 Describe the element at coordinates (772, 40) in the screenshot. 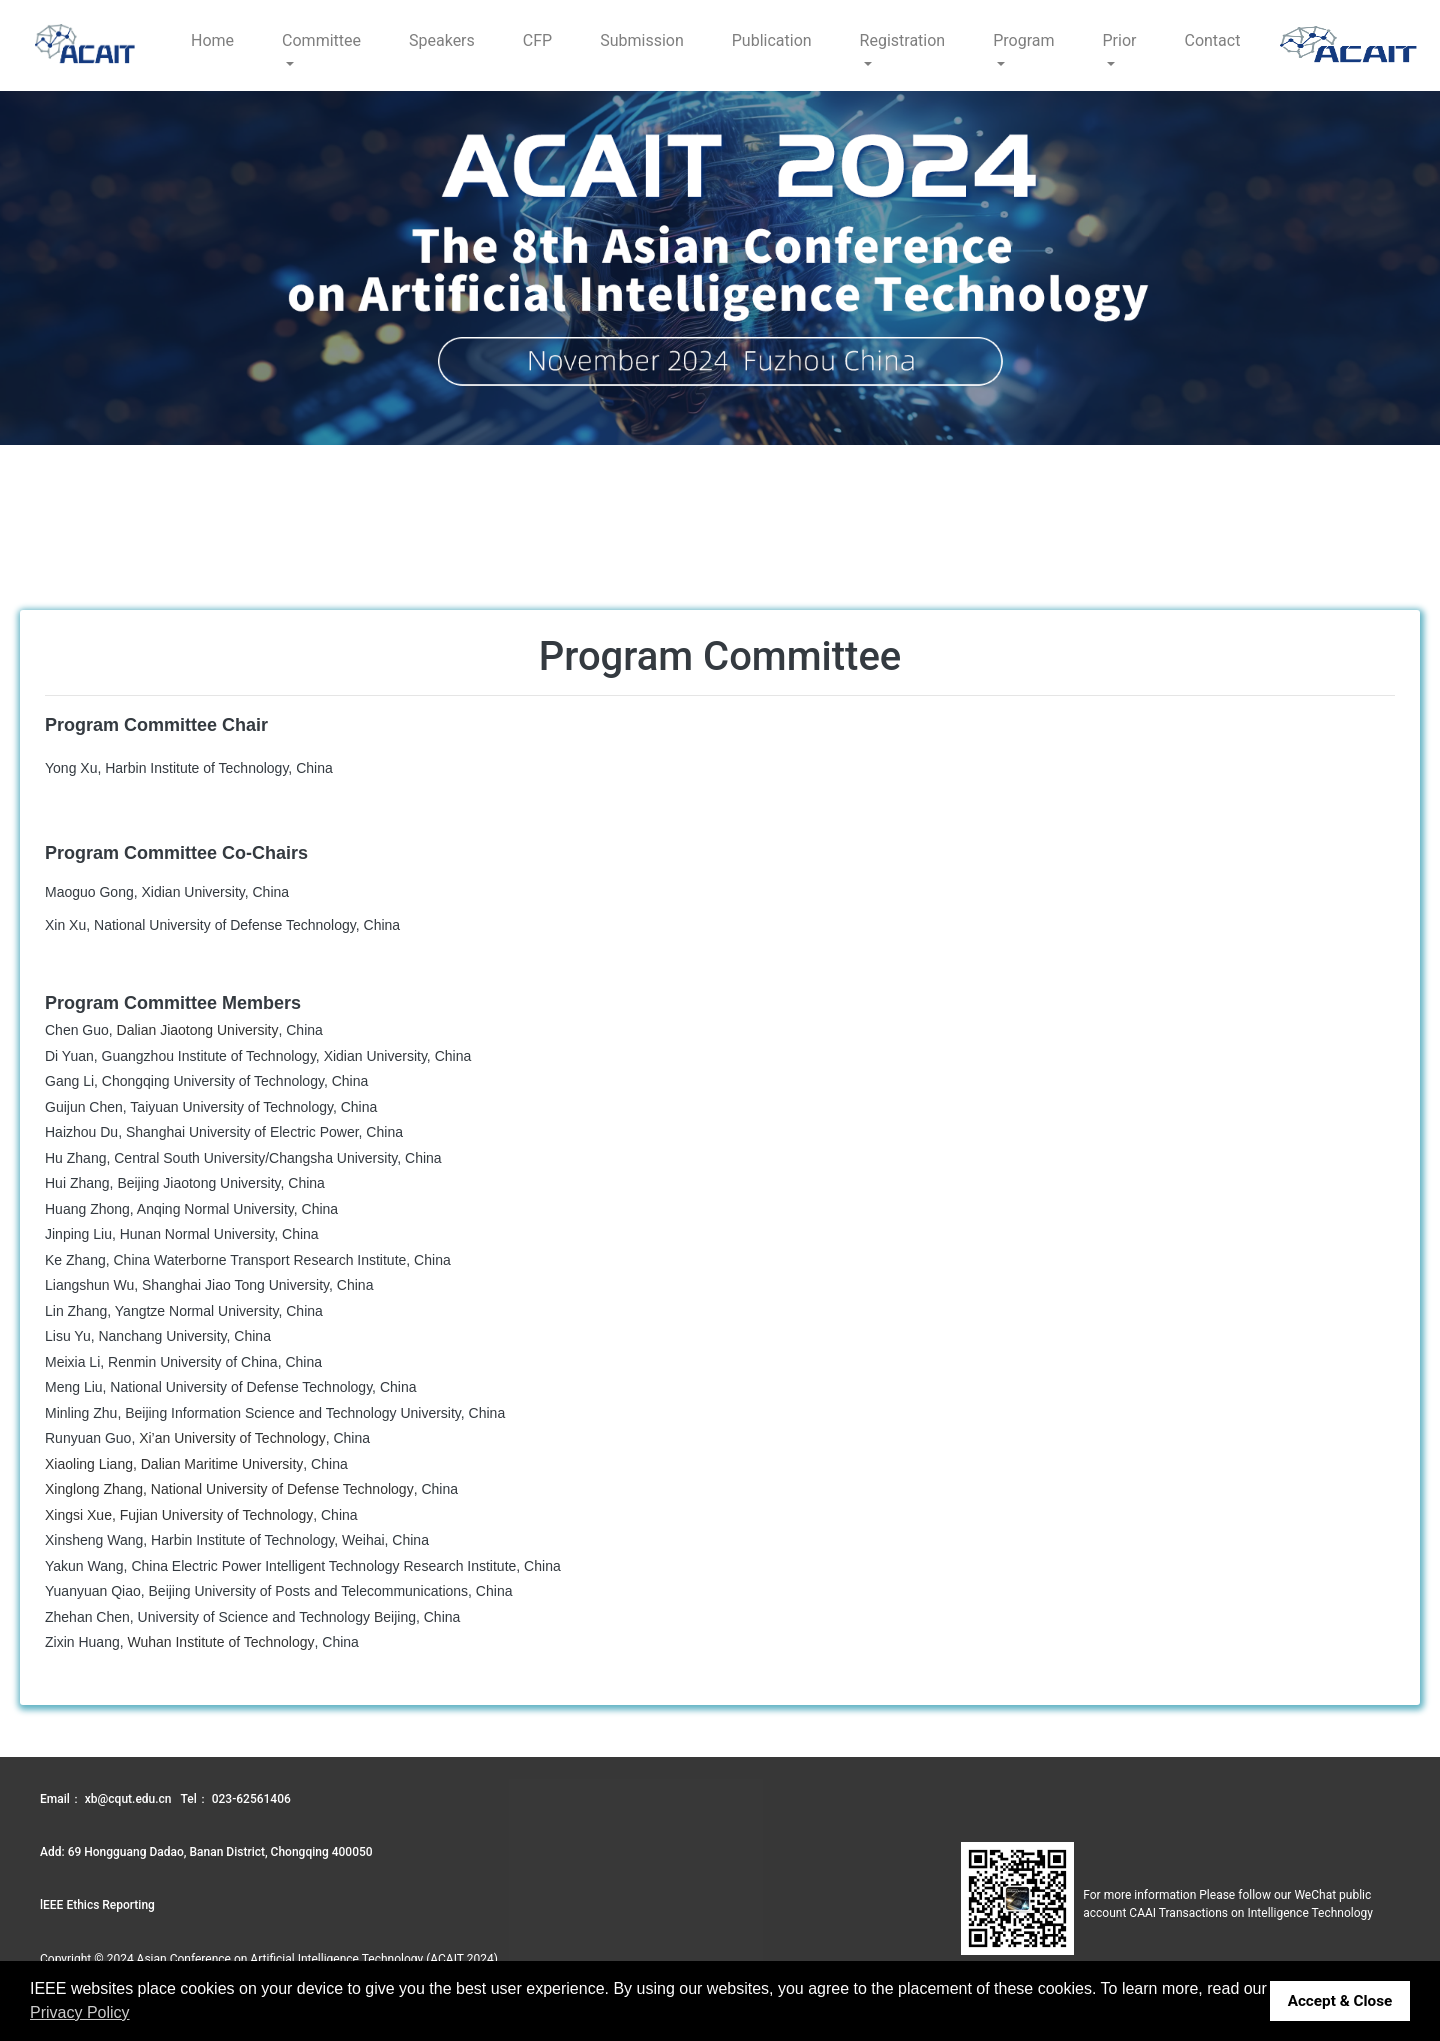

I see `Publication` at that location.